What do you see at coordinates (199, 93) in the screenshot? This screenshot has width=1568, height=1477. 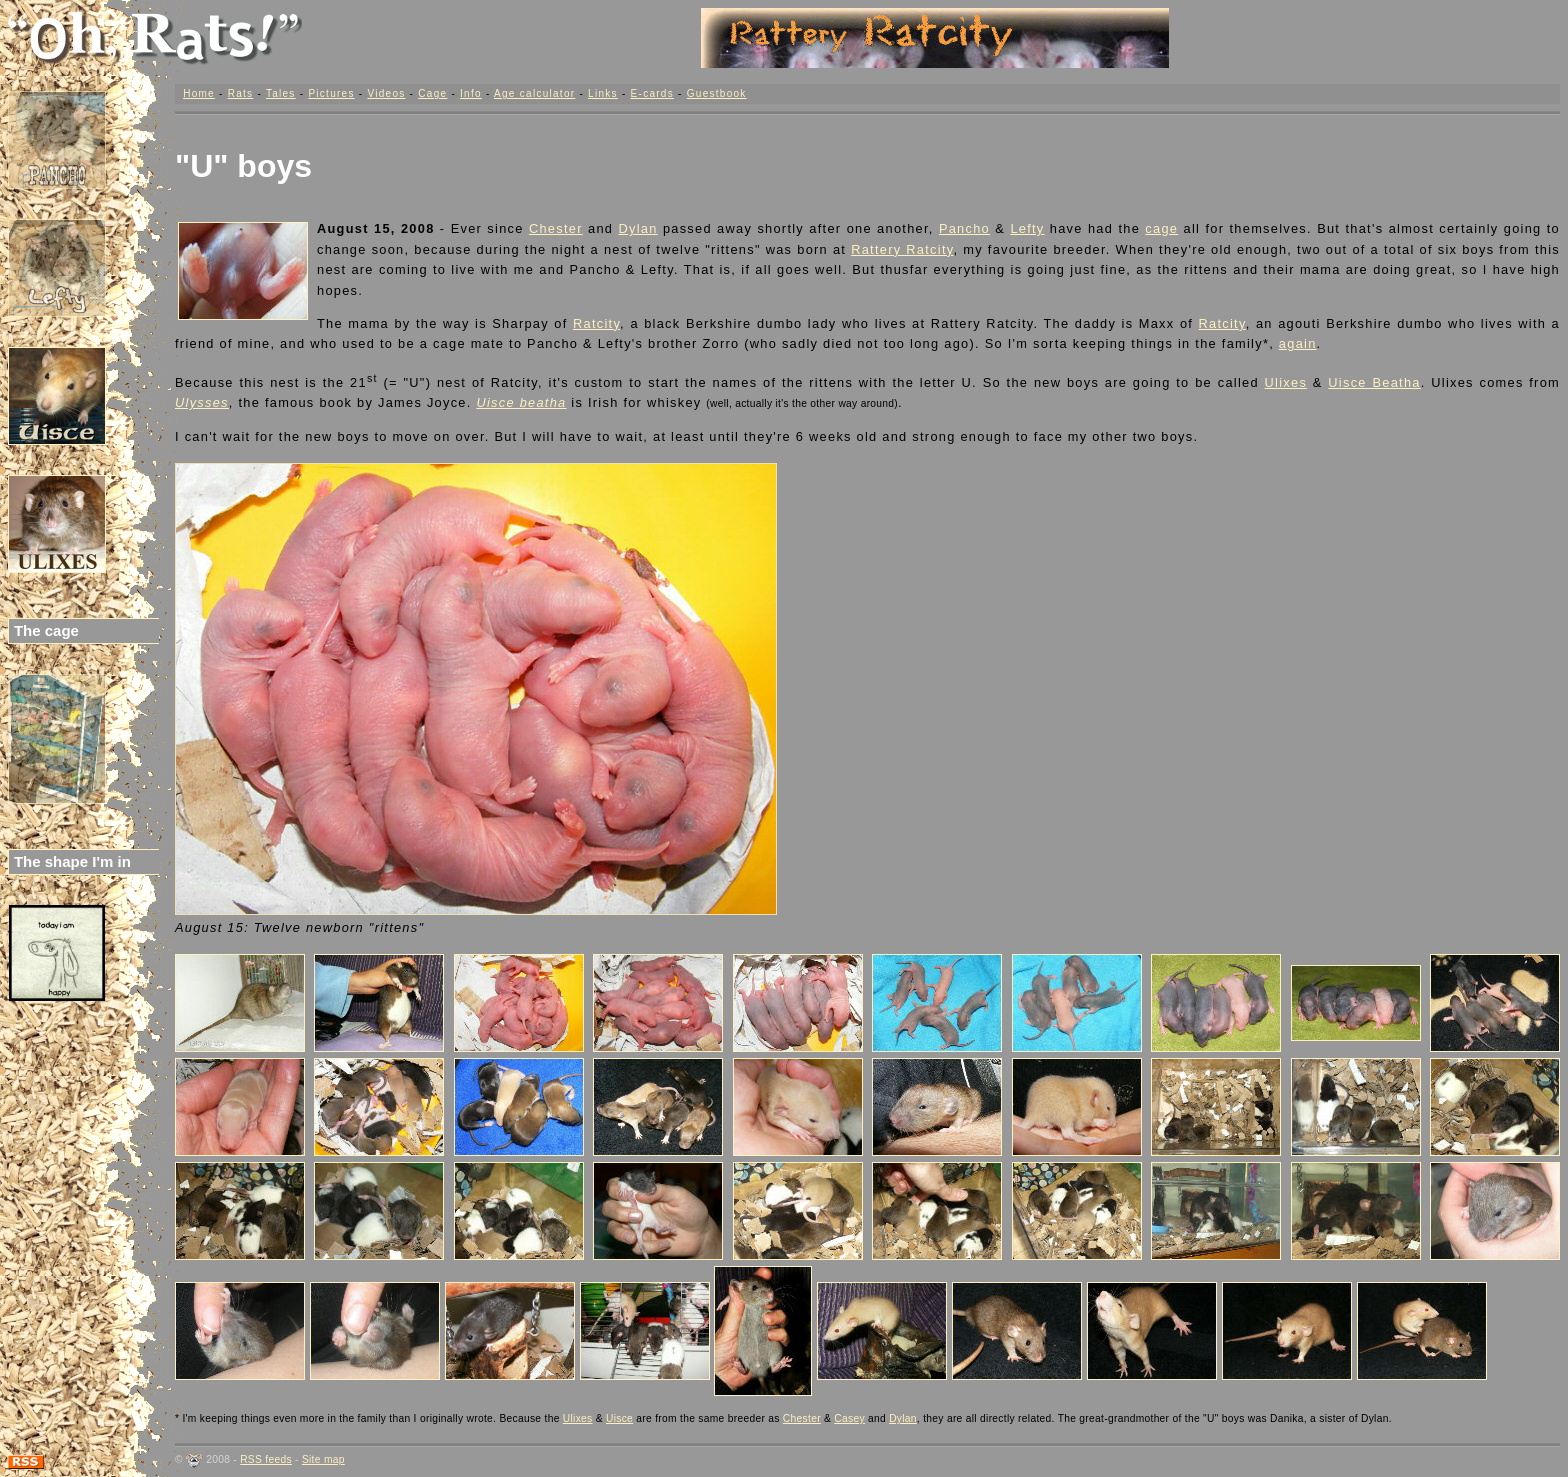 I see `Home` at bounding box center [199, 93].